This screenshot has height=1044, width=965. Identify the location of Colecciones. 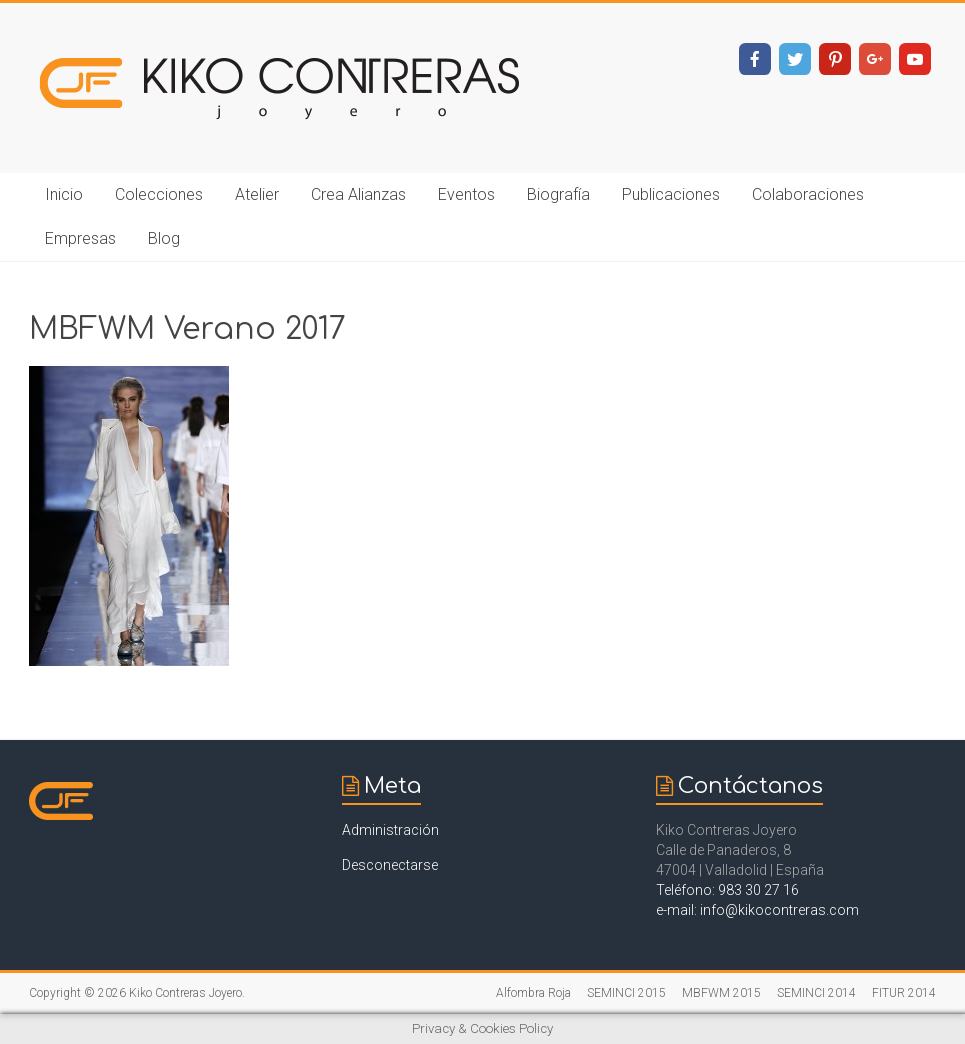
(159, 194).